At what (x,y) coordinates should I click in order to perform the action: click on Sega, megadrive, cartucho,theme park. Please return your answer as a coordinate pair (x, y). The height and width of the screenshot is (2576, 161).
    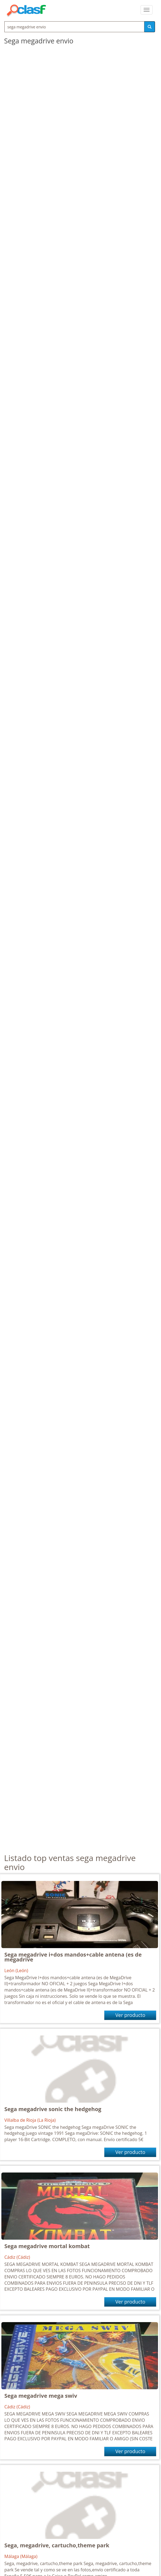
    Looking at the image, I should click on (56, 2545).